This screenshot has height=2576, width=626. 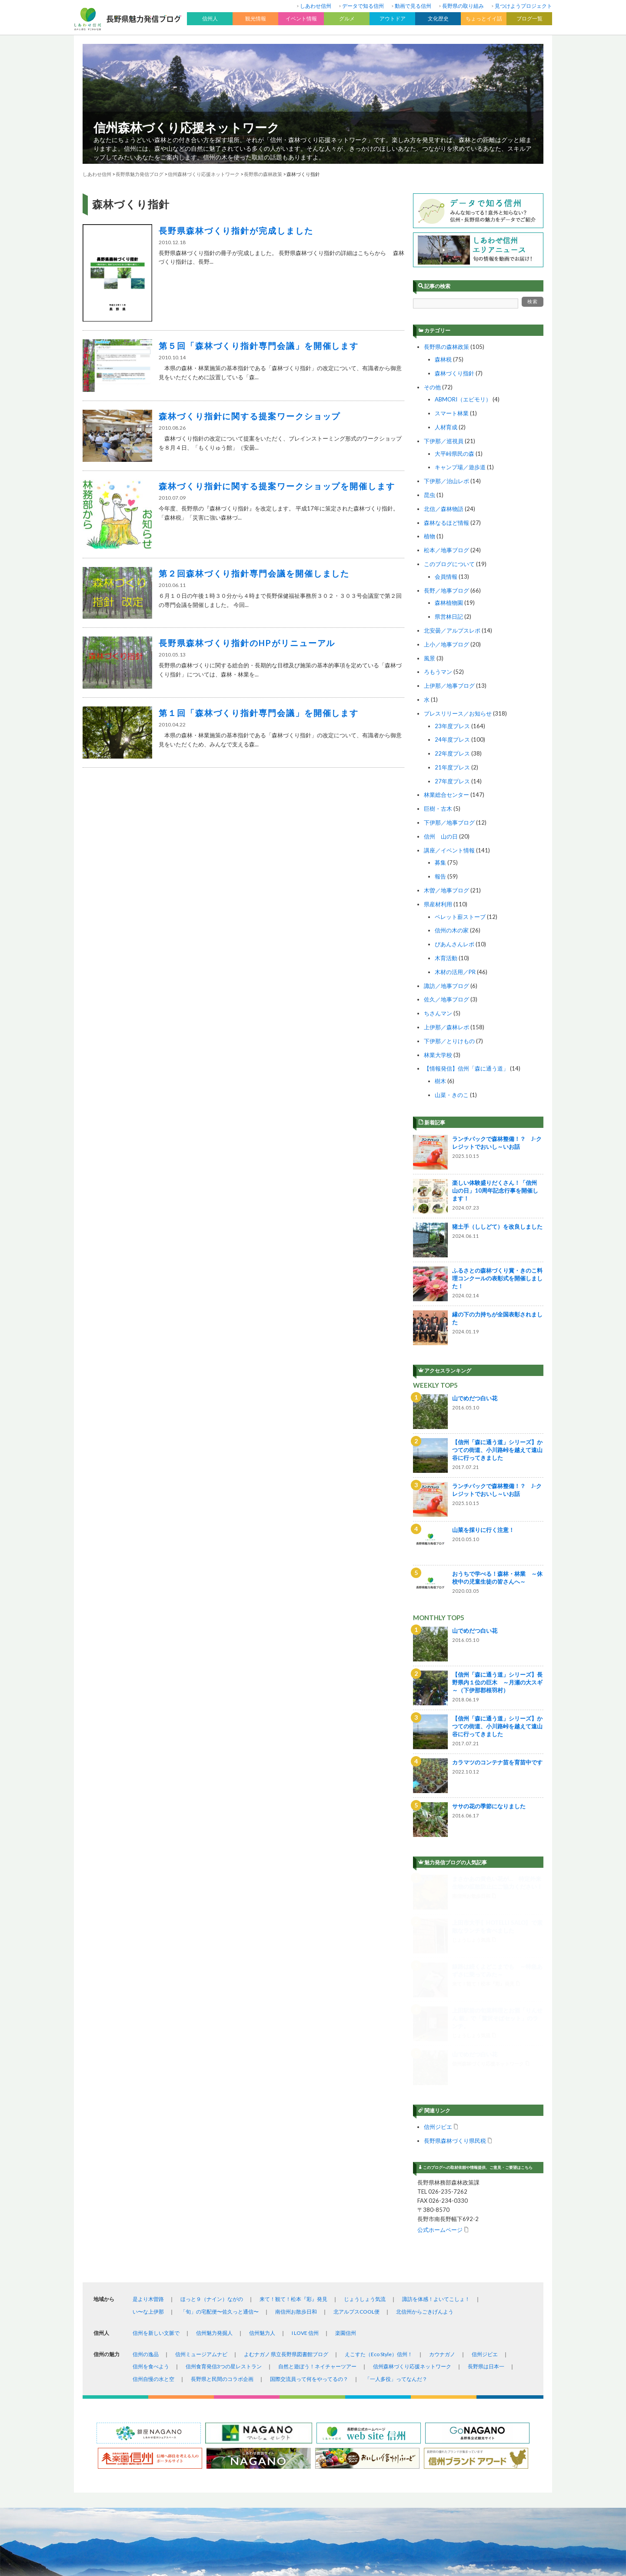 I want to click on 樹木, so click(x=440, y=1080).